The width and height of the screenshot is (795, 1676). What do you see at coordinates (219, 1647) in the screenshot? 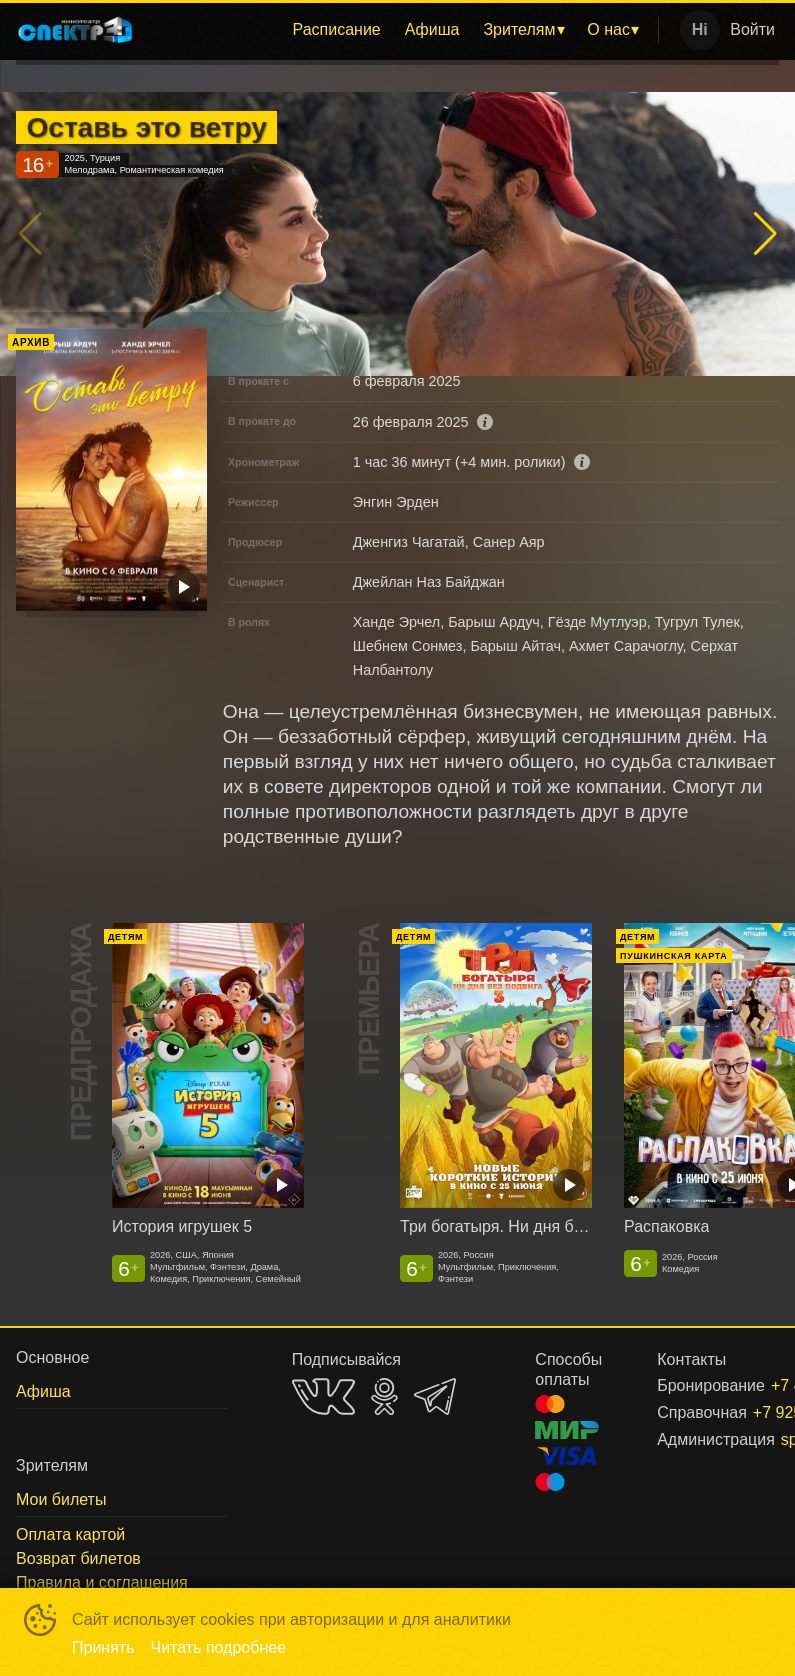
I see `Читать подробнее` at bounding box center [219, 1647].